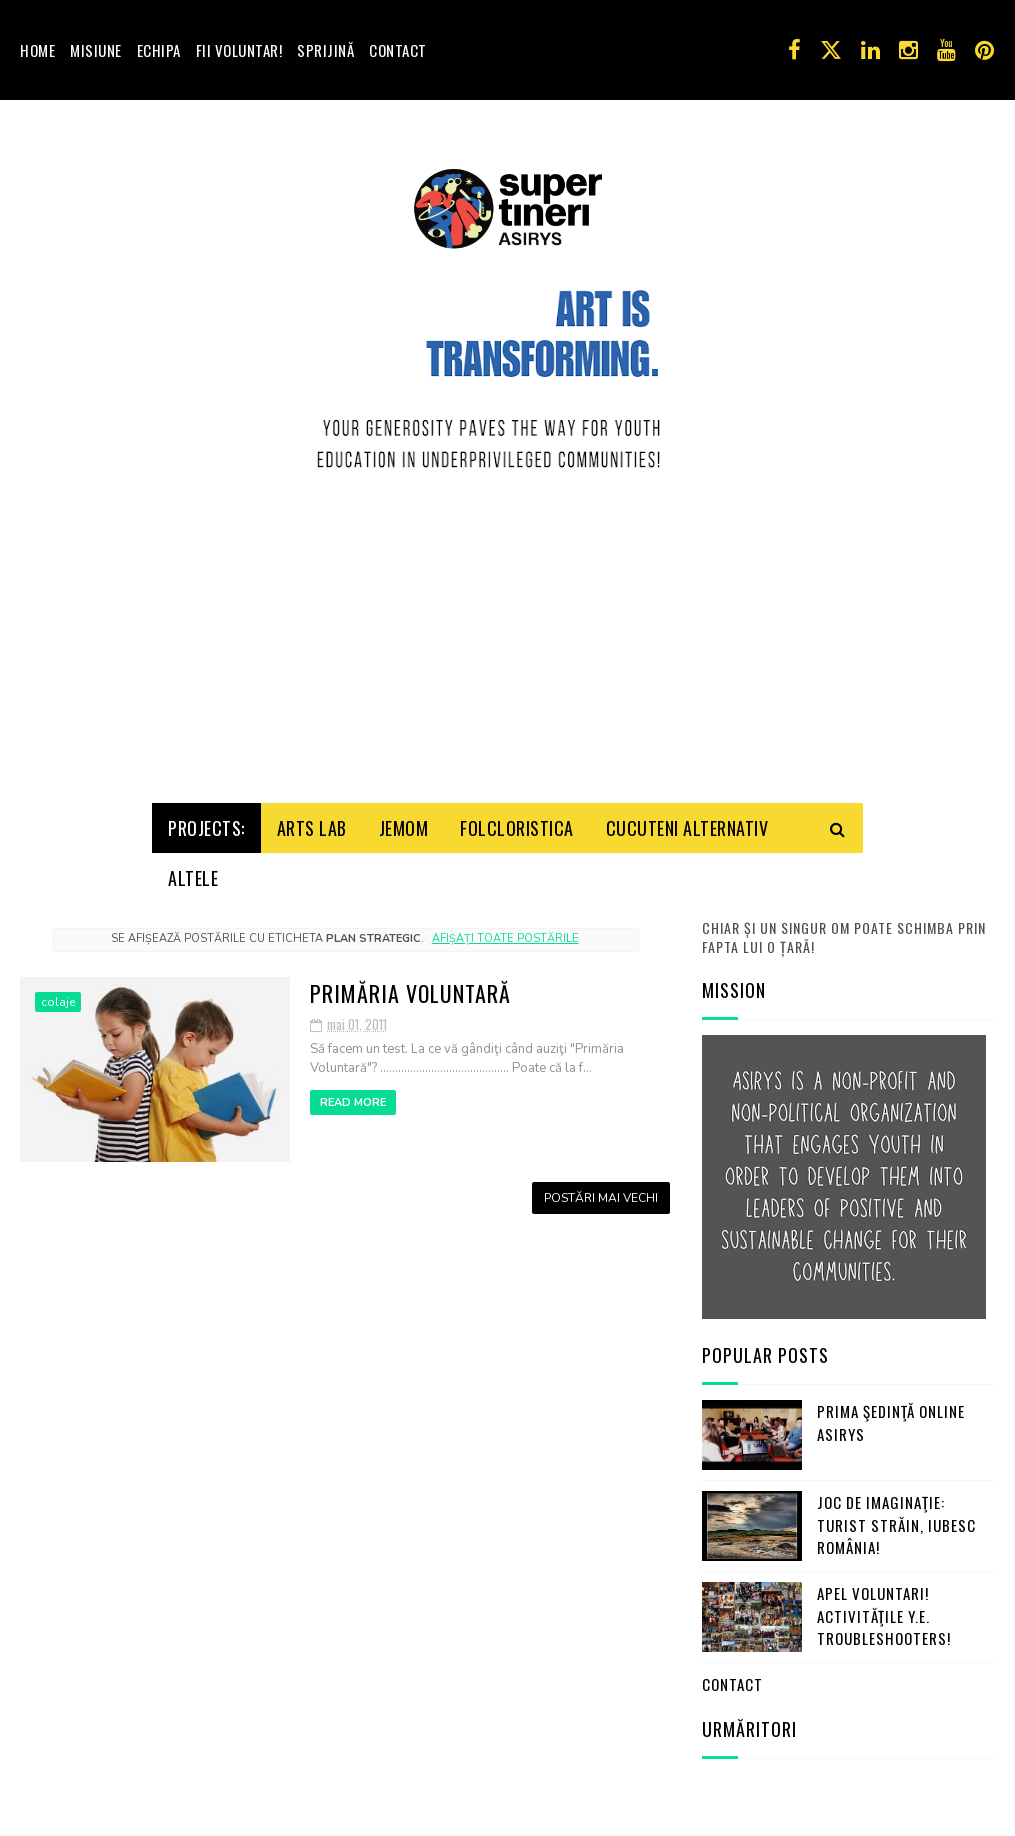  What do you see at coordinates (517, 750) in the screenshot?
I see `Folcloristica` at bounding box center [517, 750].